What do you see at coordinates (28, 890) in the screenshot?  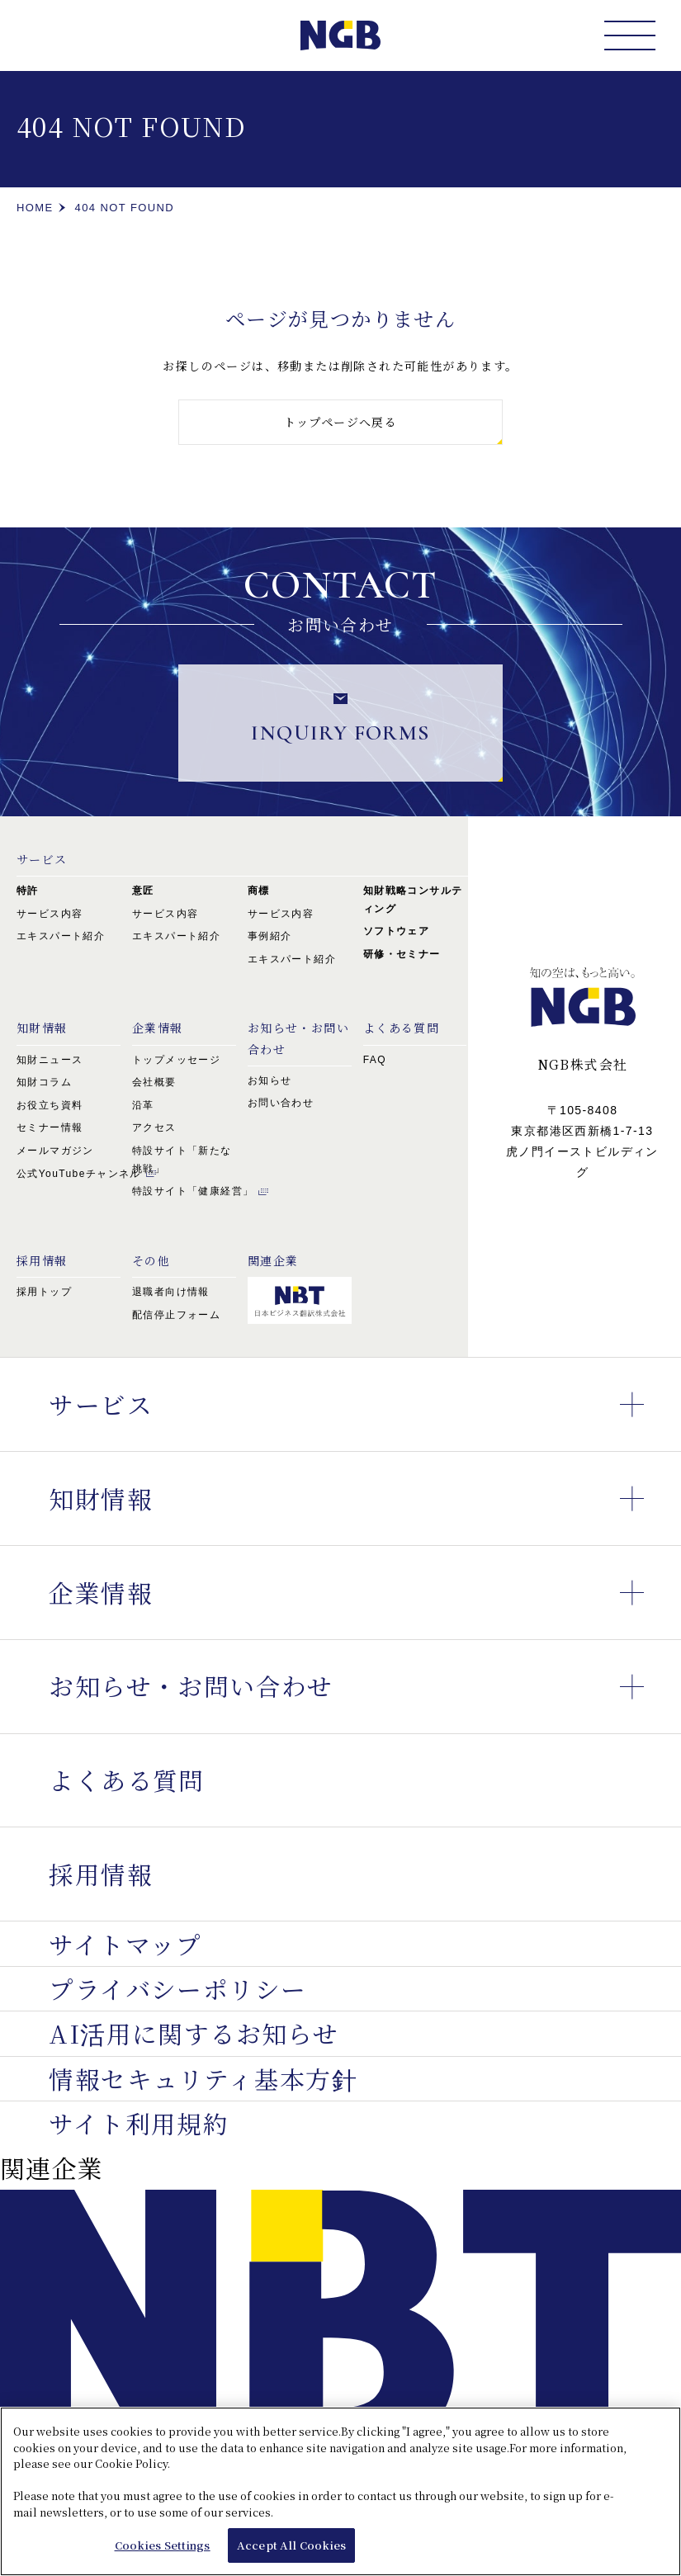 I see `特許` at bounding box center [28, 890].